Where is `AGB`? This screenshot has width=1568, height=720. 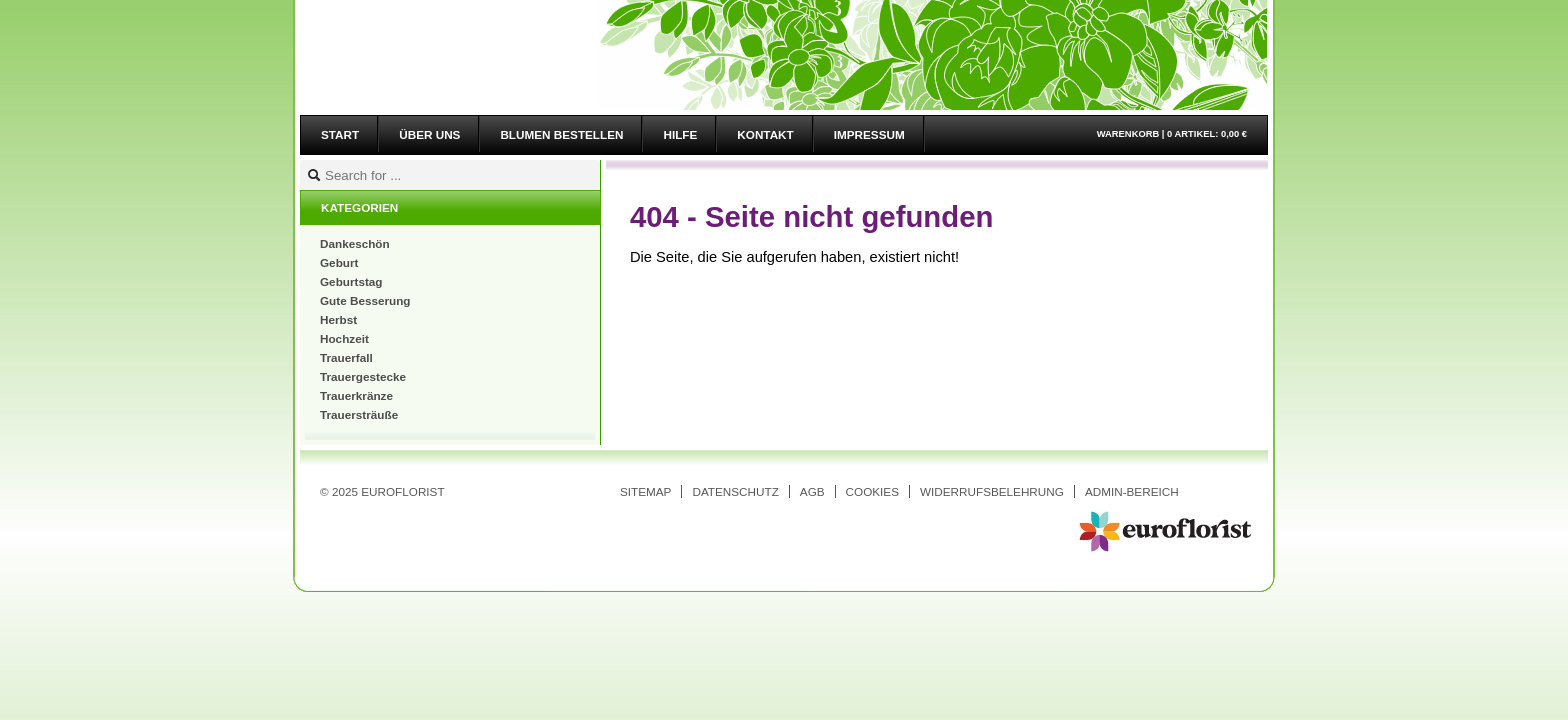
AGB is located at coordinates (812, 491).